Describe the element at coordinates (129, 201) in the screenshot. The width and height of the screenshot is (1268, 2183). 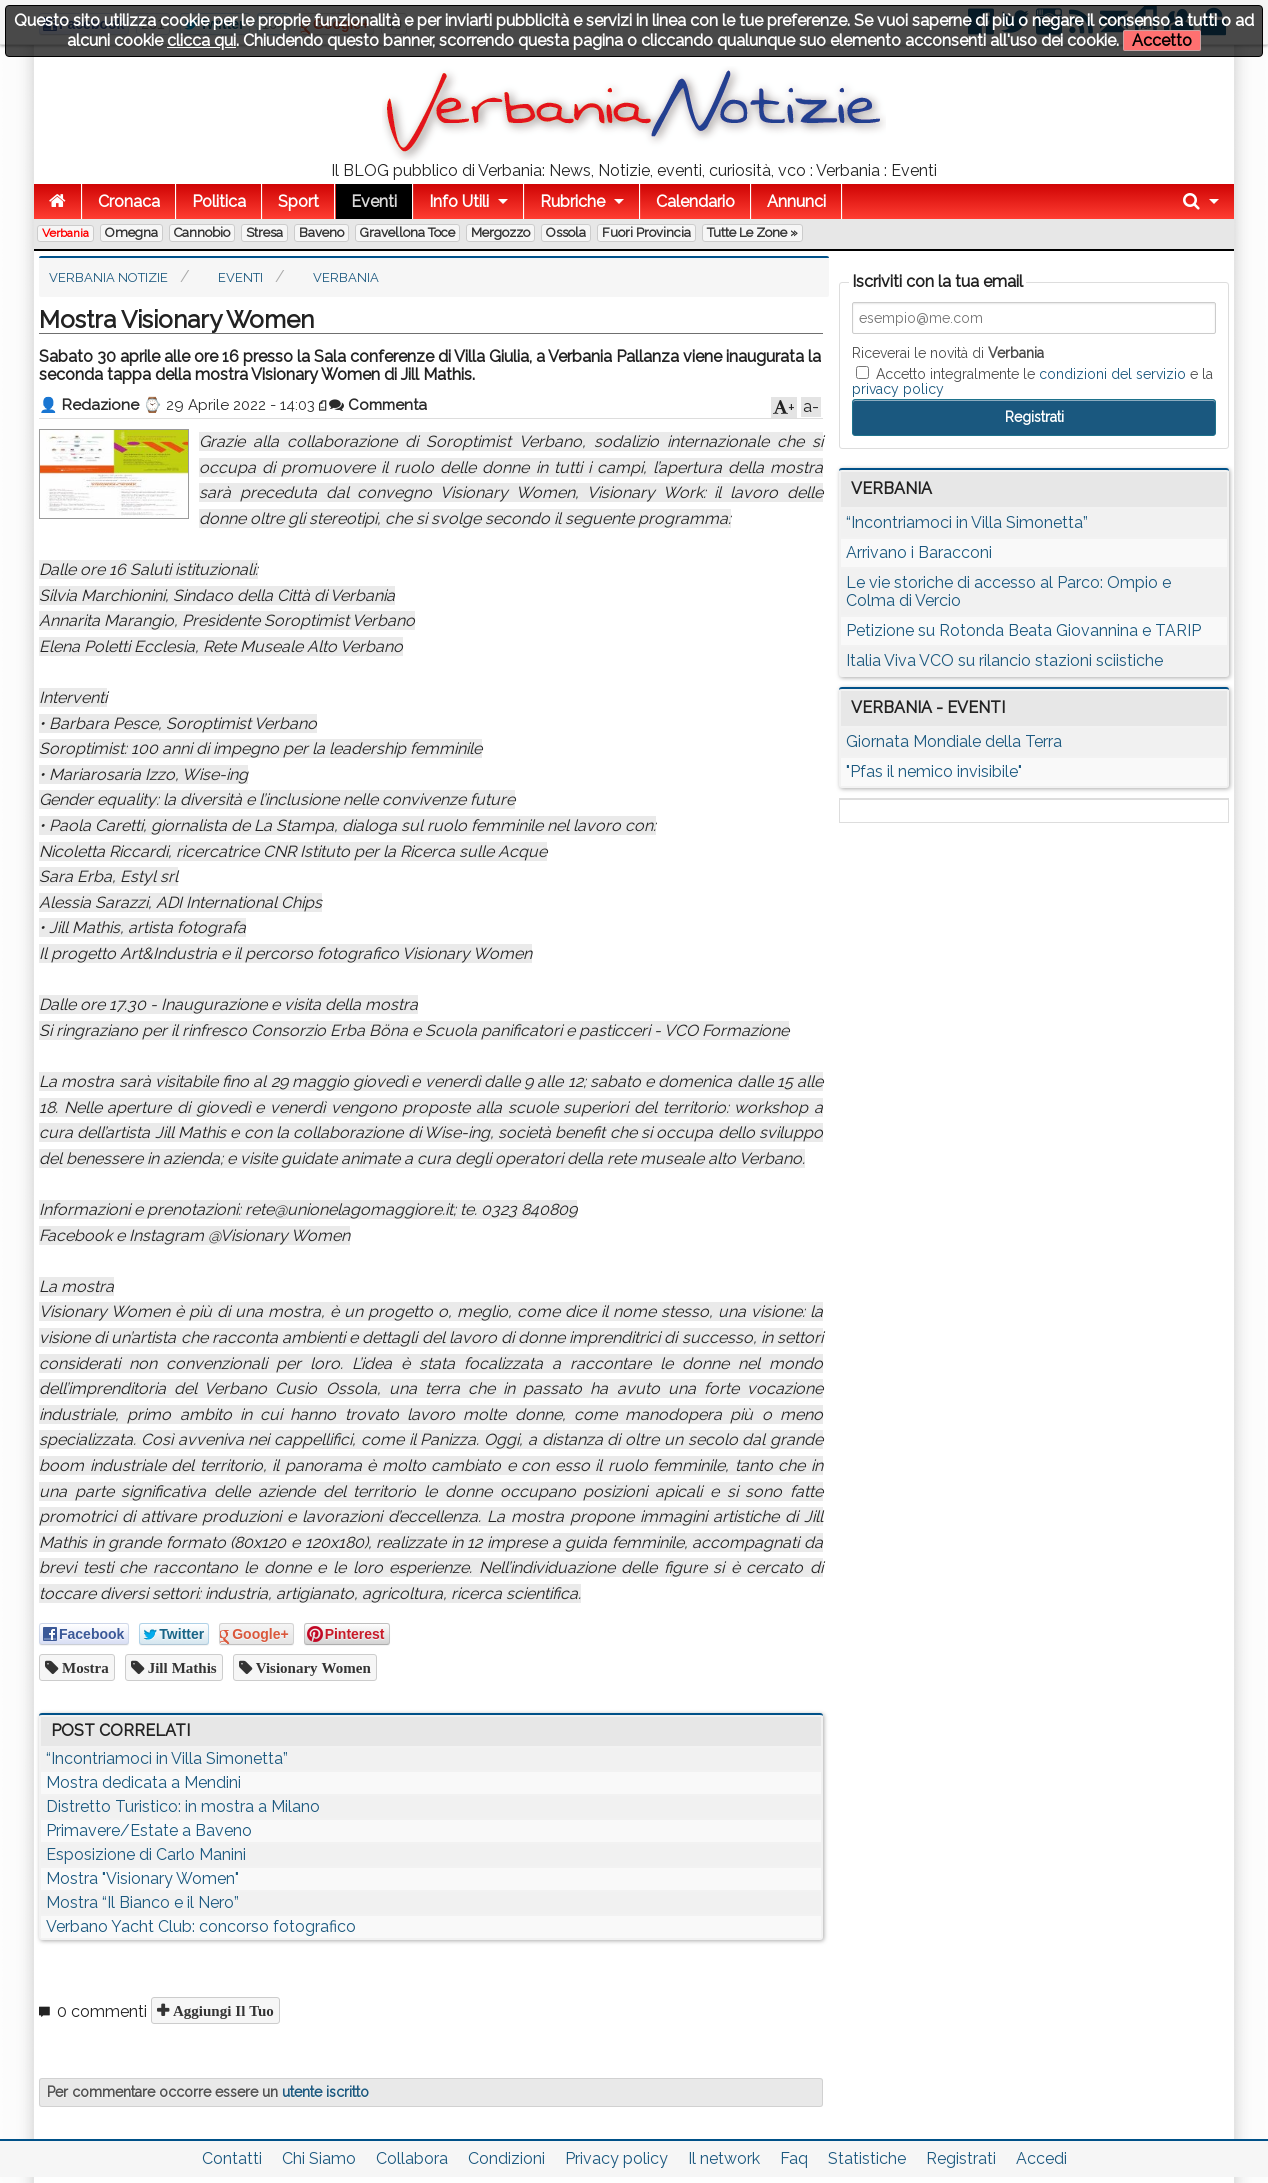
I see `Cronaca` at that location.